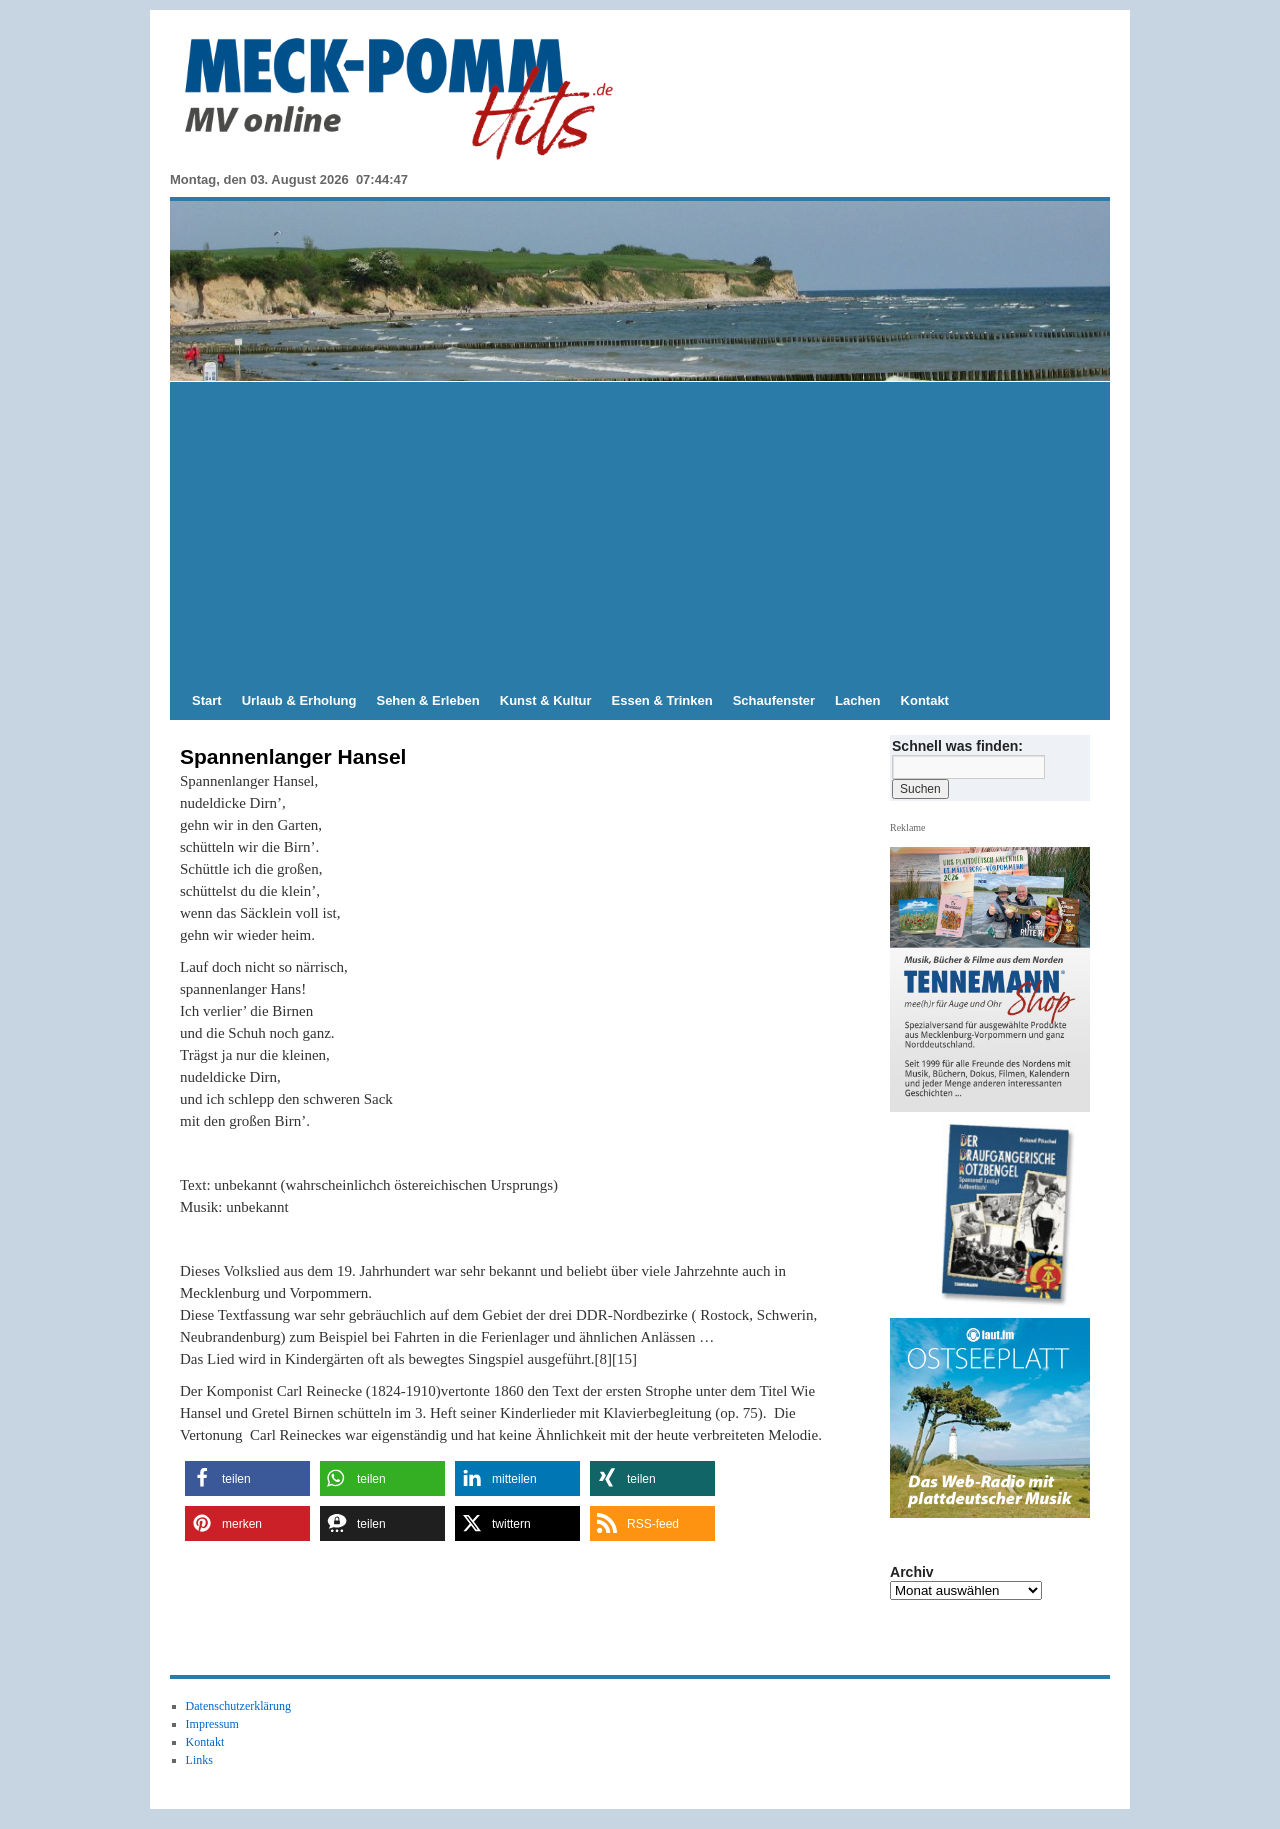 This screenshot has height=1829, width=1280. Describe the element at coordinates (212, 1724) in the screenshot. I see `Impressum` at that location.